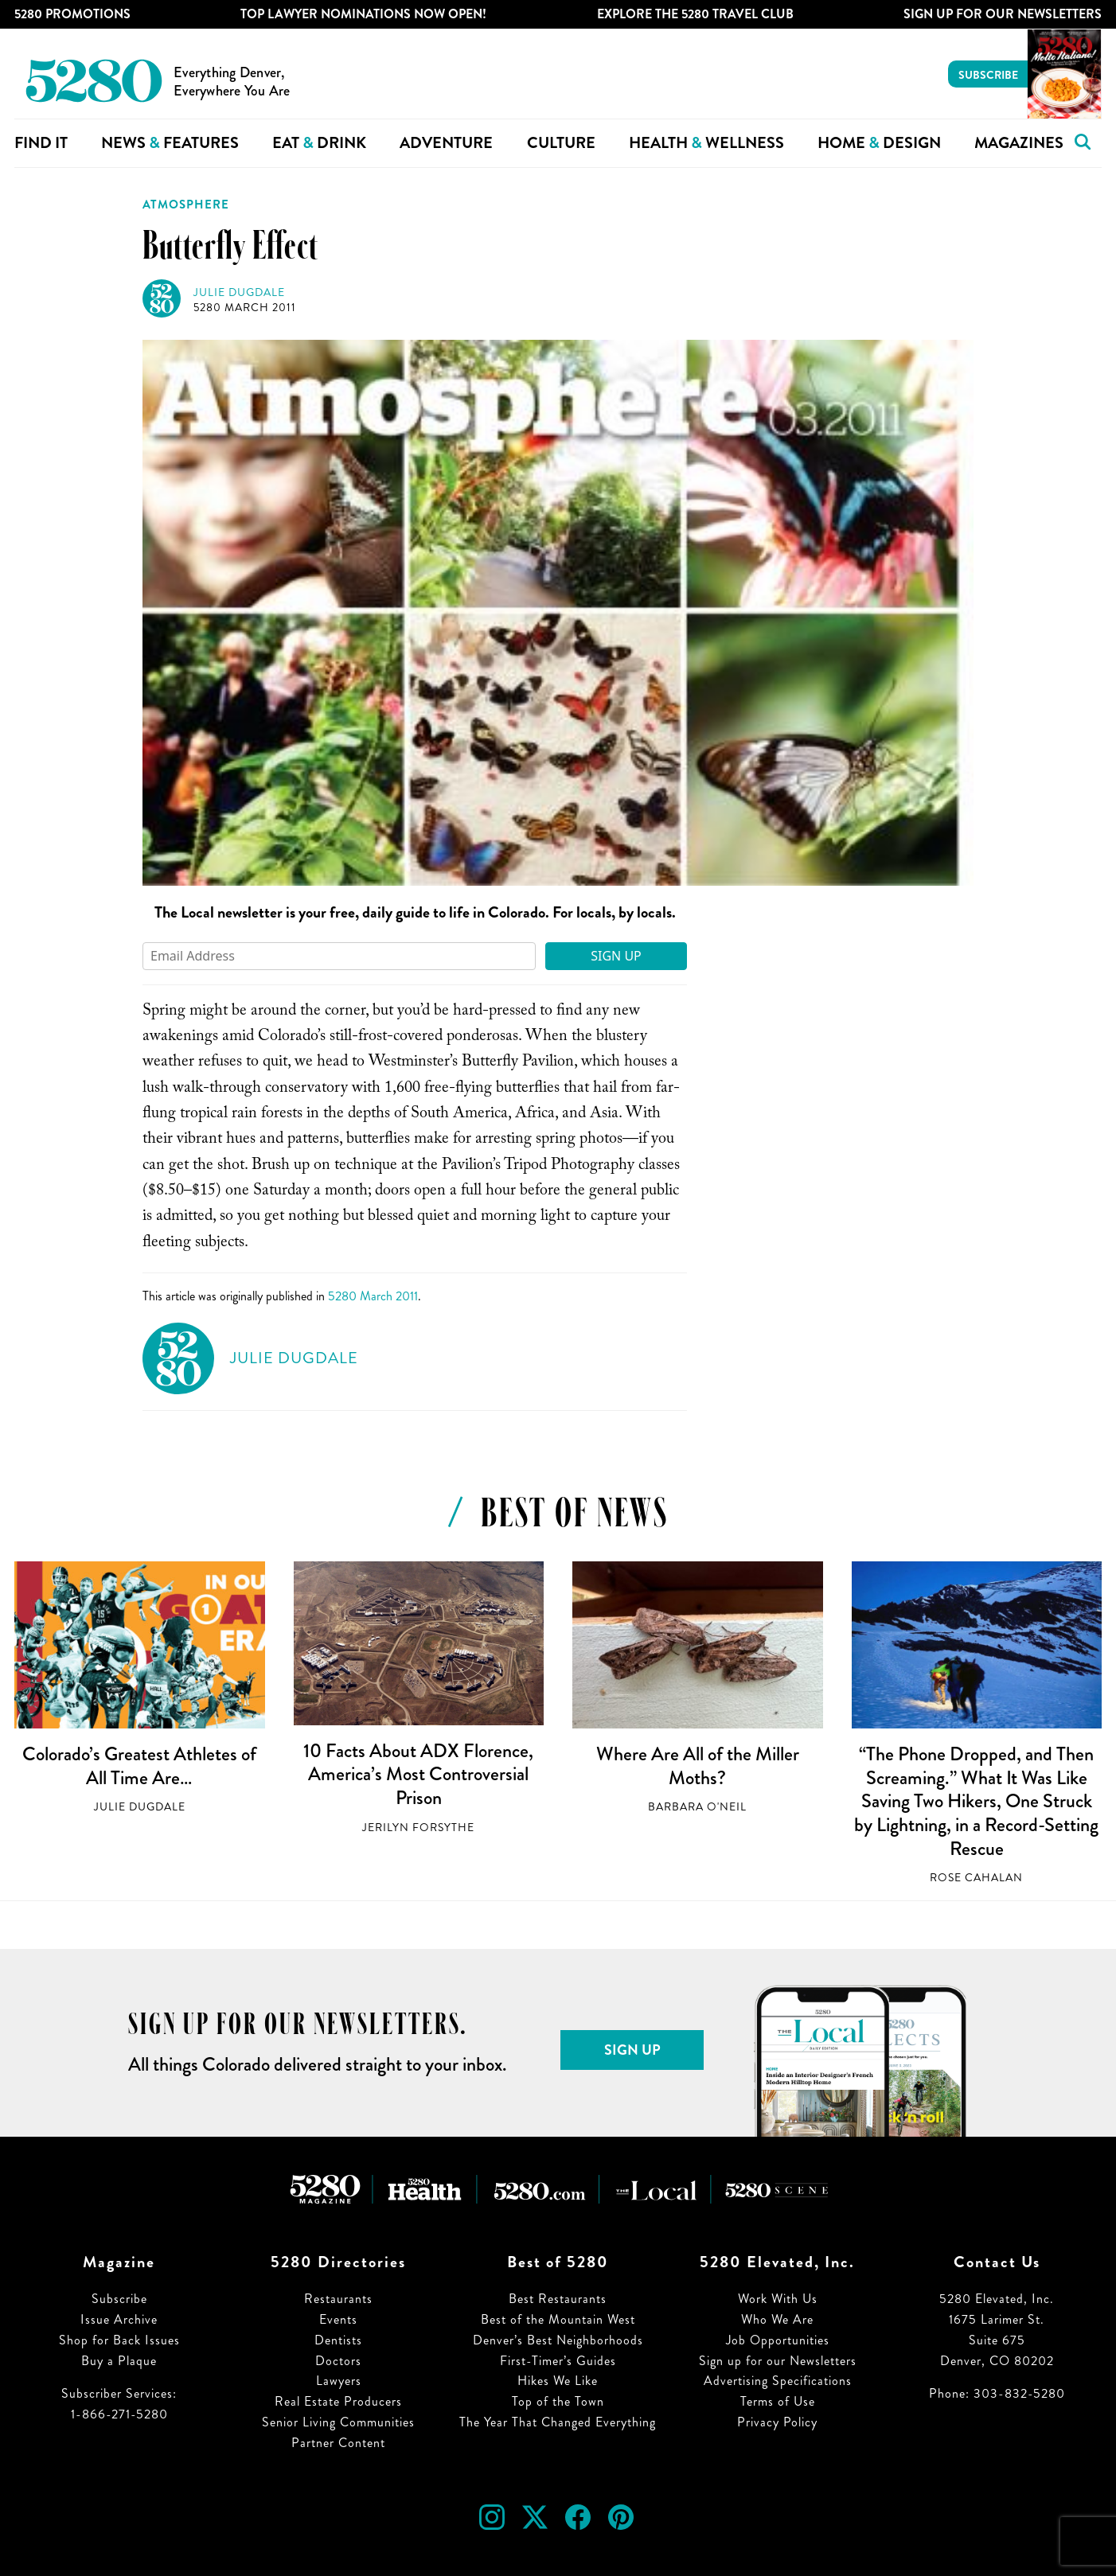  Describe the element at coordinates (418, 1827) in the screenshot. I see `Jerilyn Forsythe` at that location.